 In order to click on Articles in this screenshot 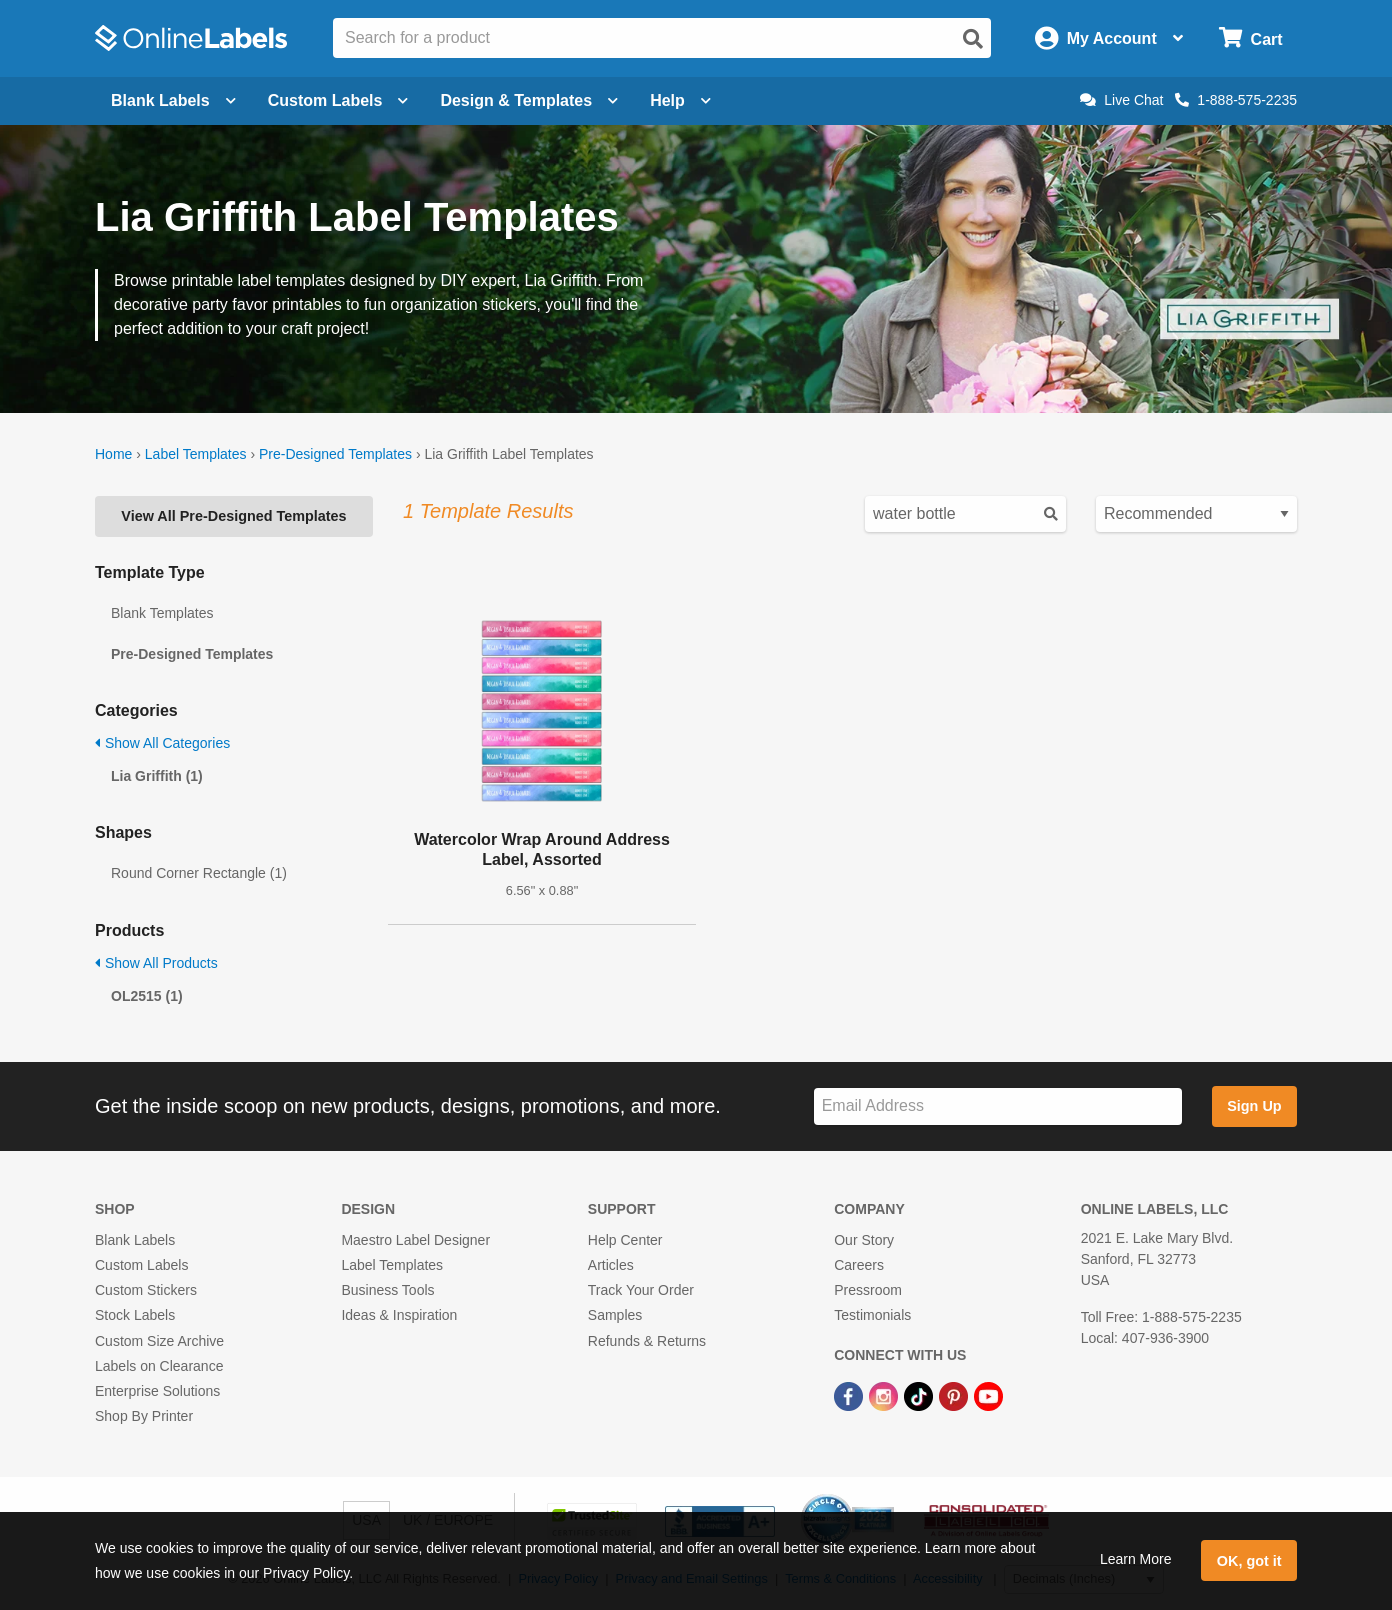, I will do `click(611, 1265)`.